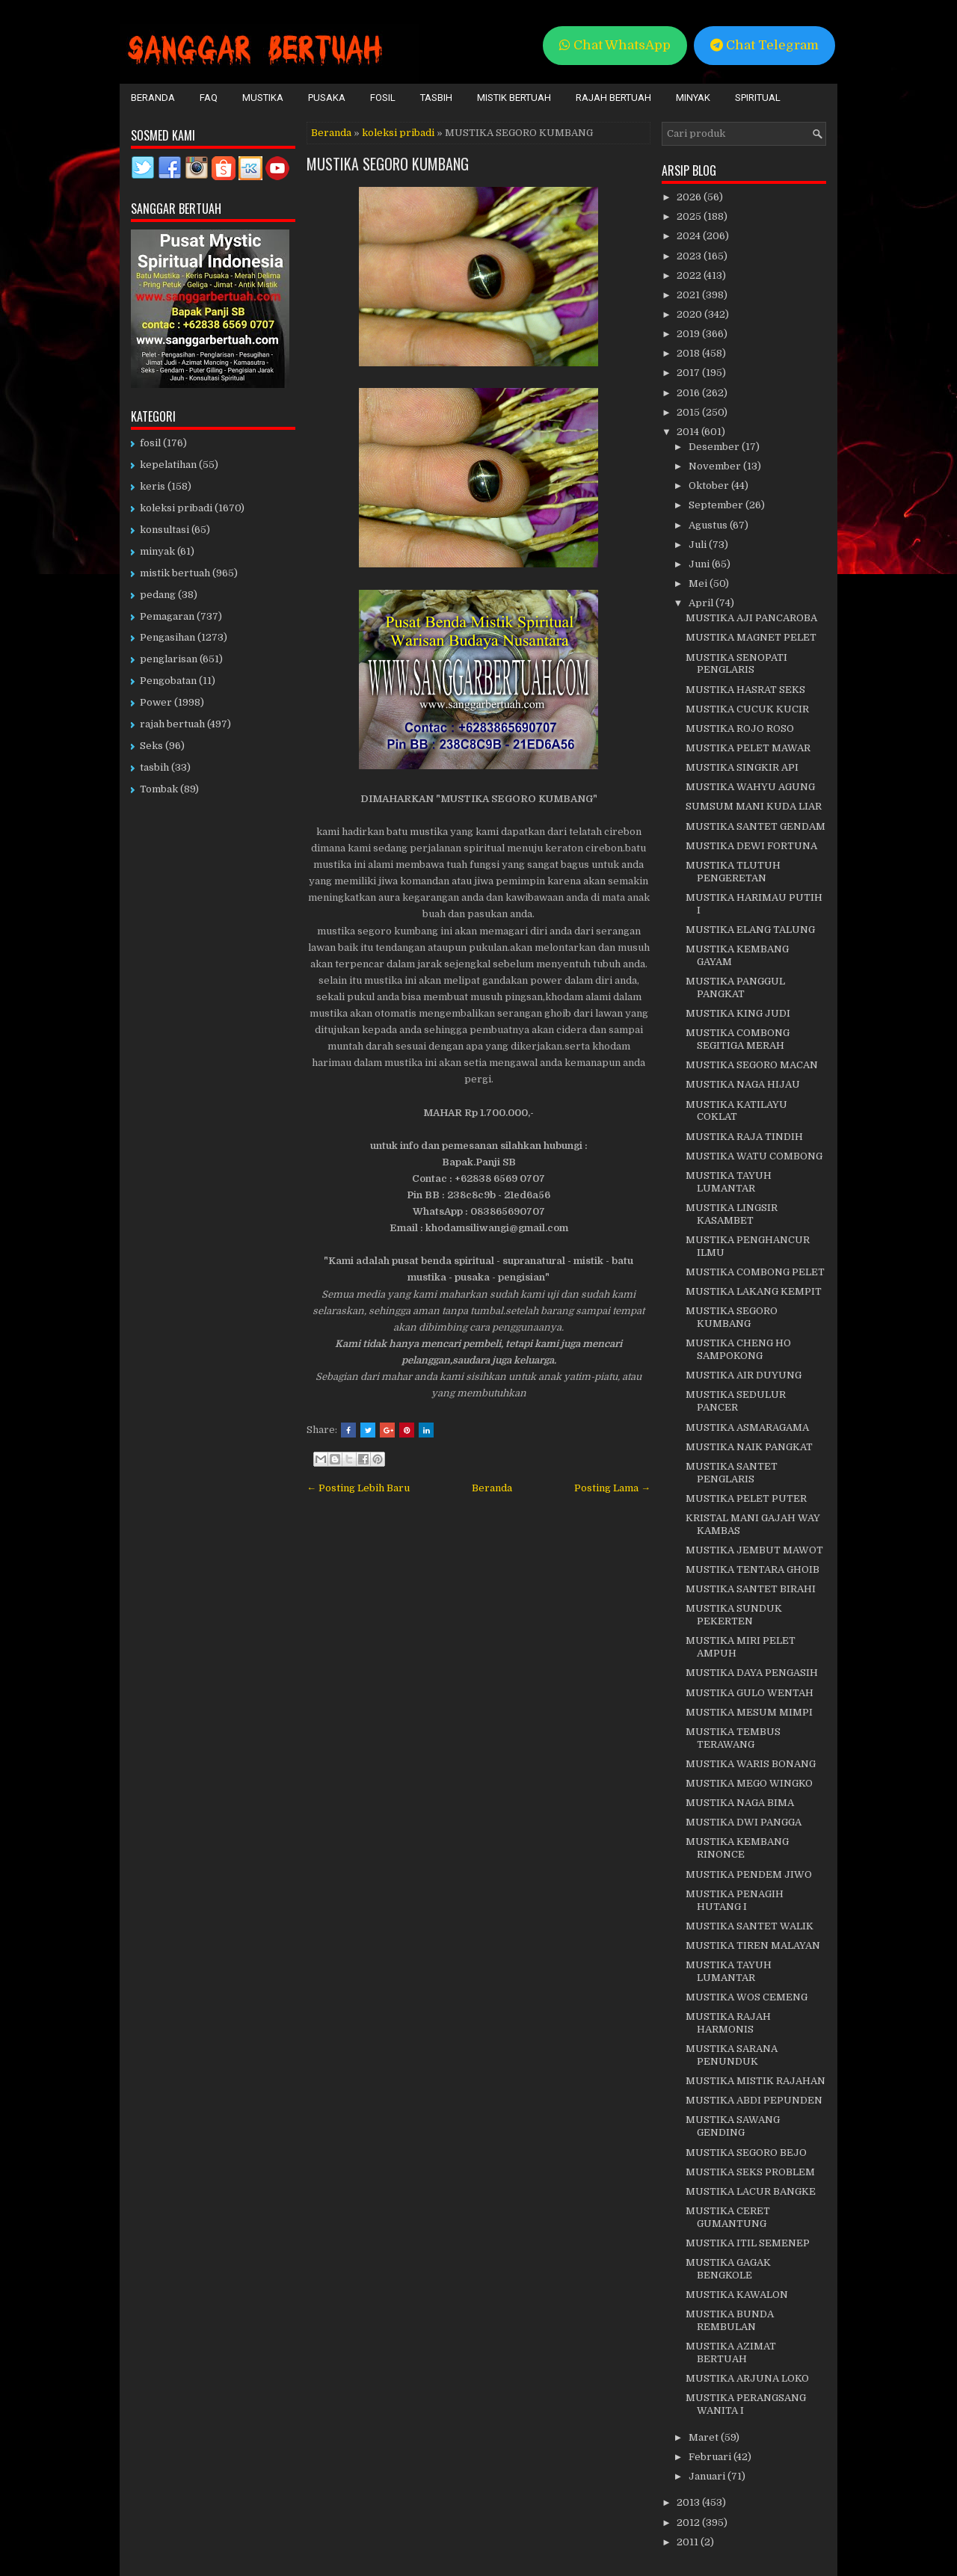  Describe the element at coordinates (744, 1136) in the screenshot. I see `MUSTIKA RAJA TINDIH` at that location.